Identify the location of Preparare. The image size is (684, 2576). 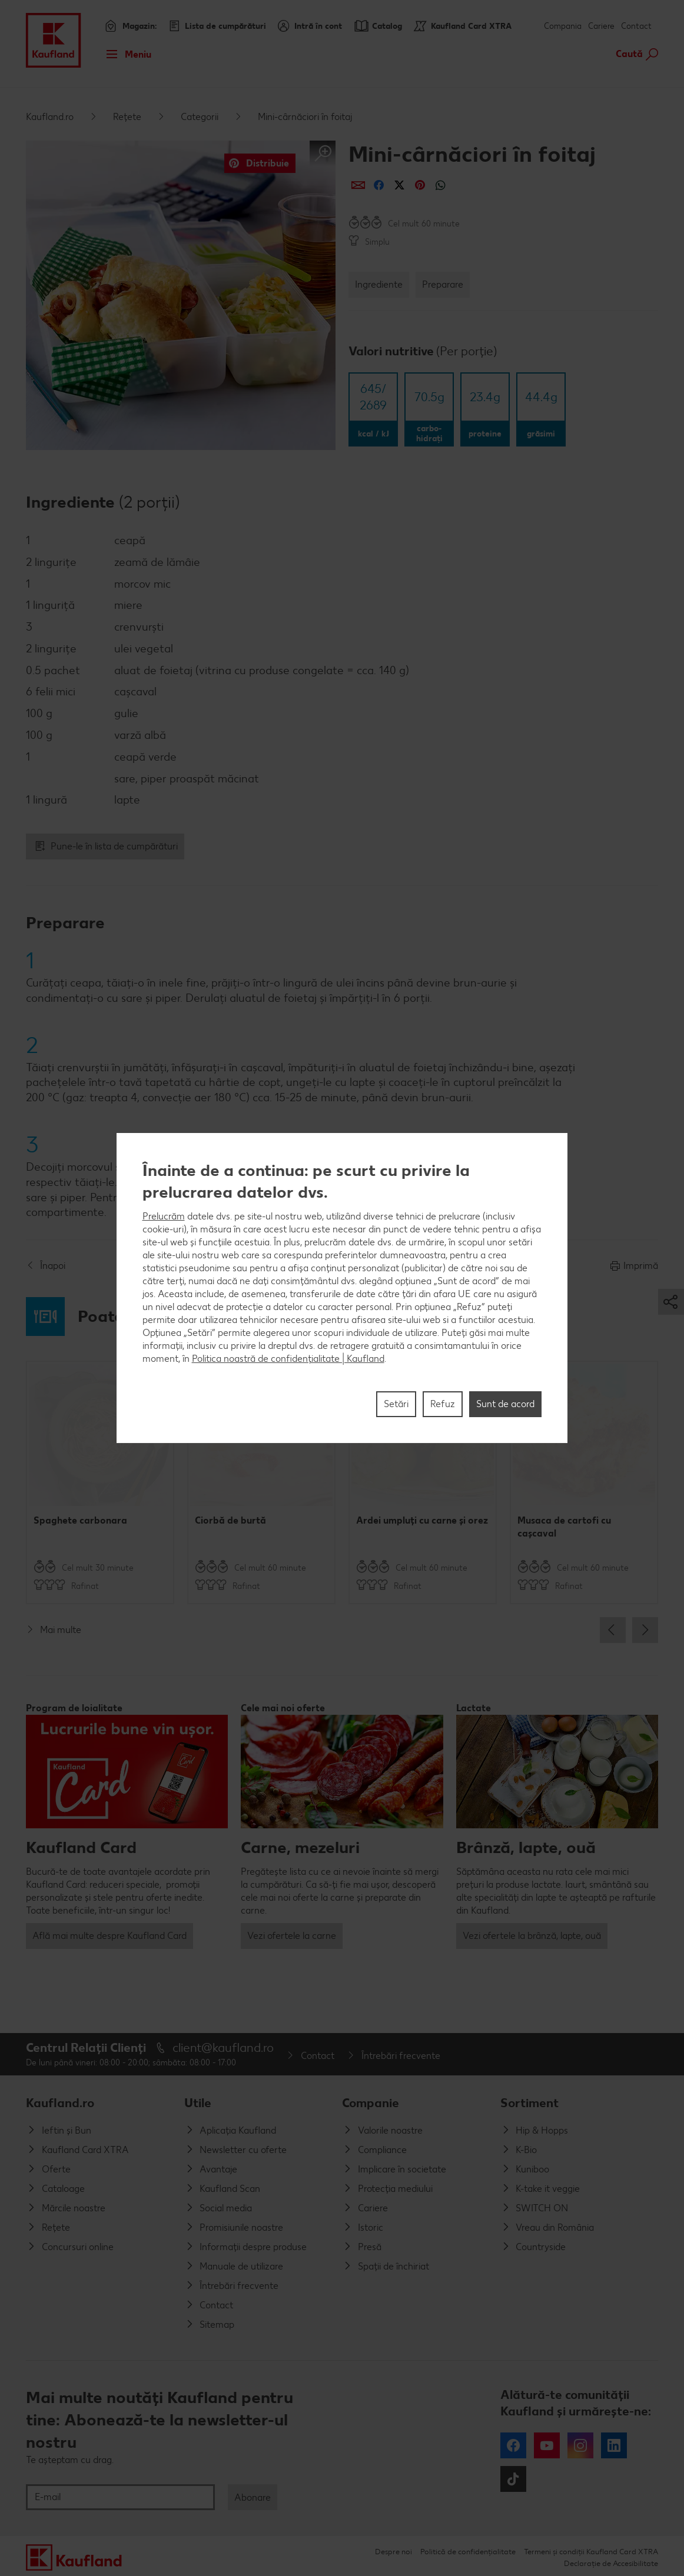
(442, 284).